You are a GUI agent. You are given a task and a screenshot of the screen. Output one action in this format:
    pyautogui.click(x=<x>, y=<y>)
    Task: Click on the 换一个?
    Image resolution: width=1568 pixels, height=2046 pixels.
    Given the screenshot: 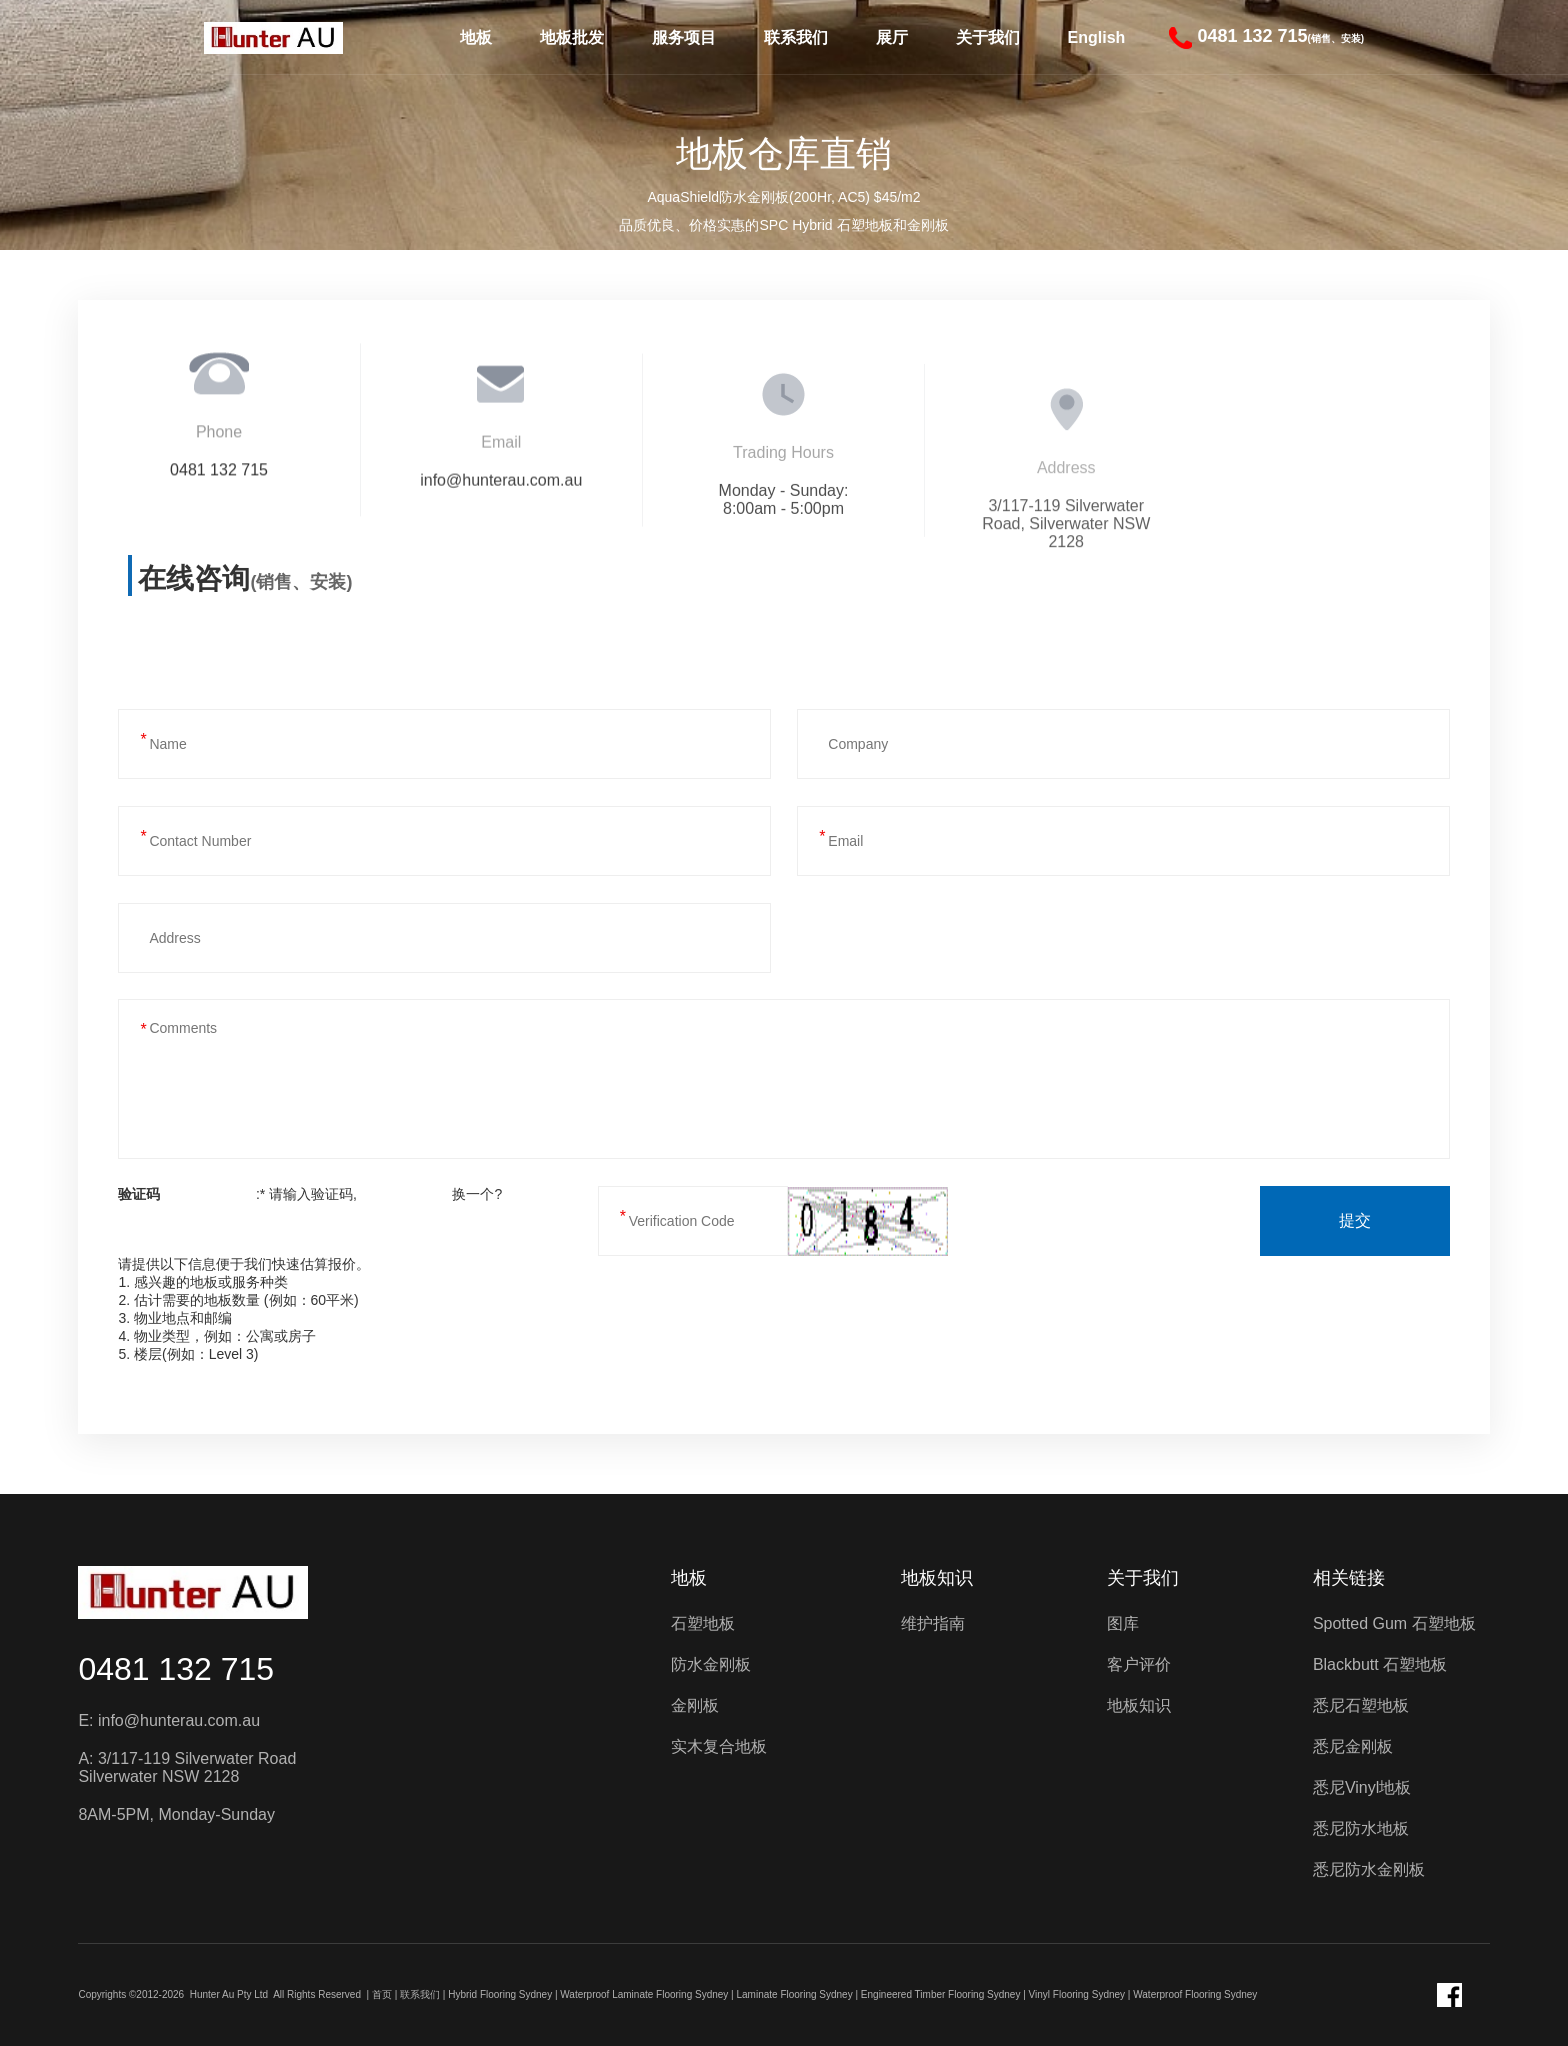 What is the action you would take?
    pyautogui.click(x=477, y=1194)
    